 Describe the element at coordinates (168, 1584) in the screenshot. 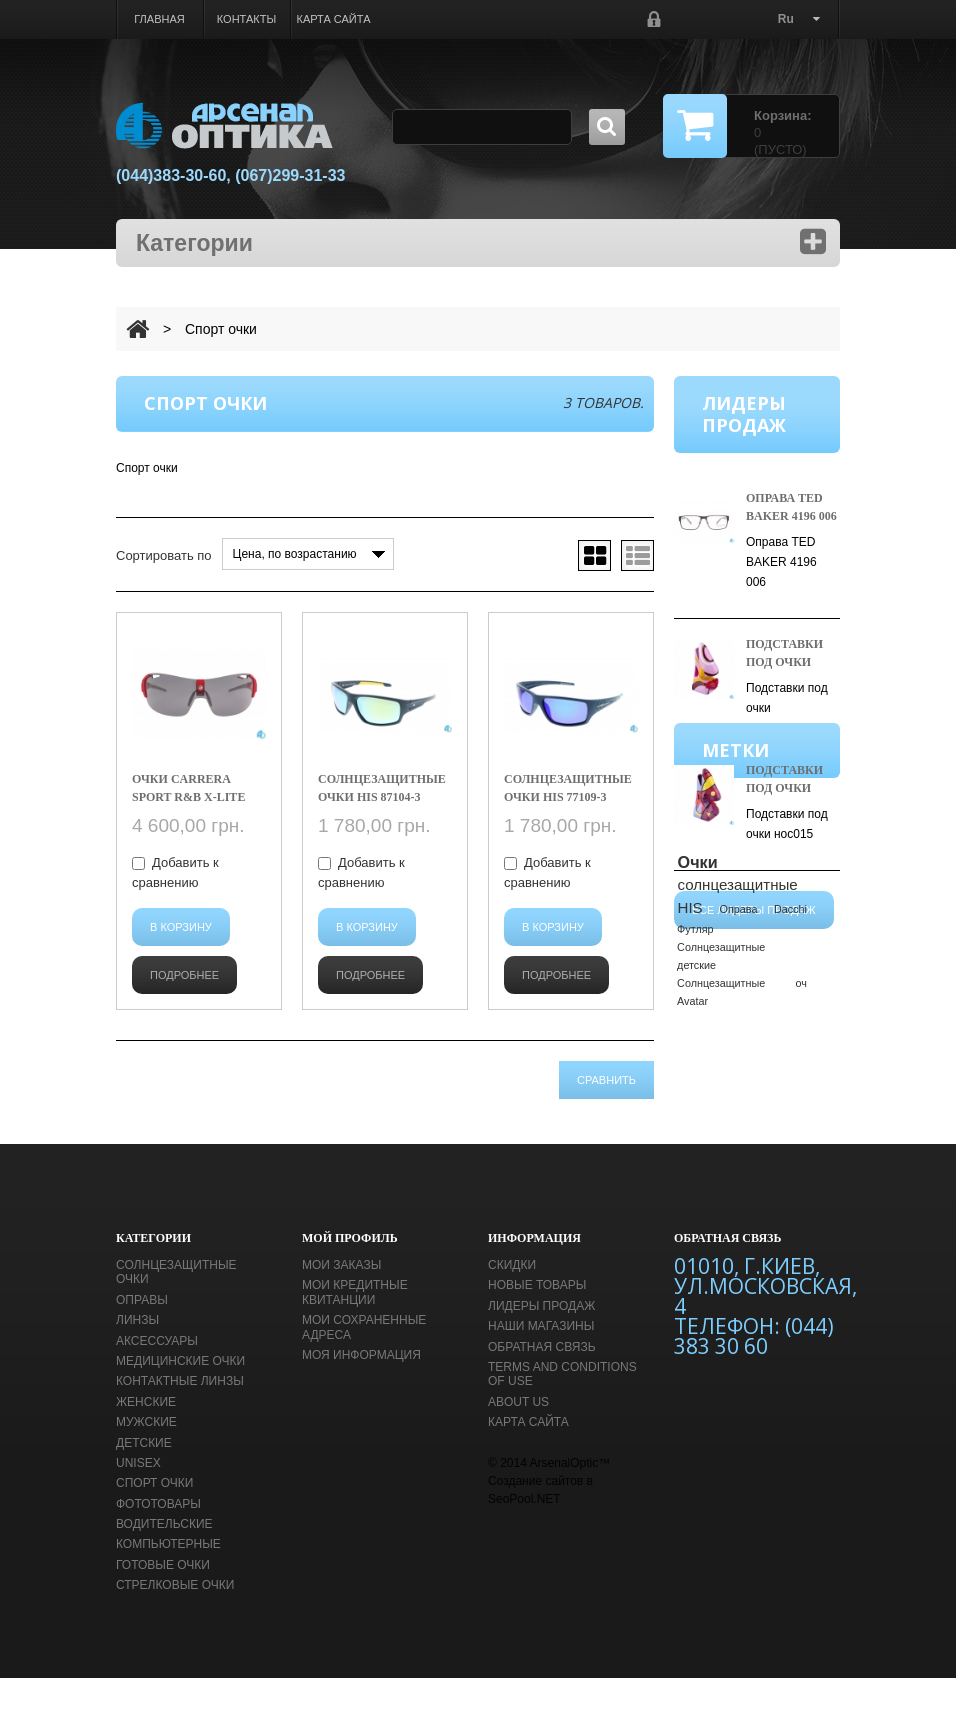

I see `Компьютерные` at that location.